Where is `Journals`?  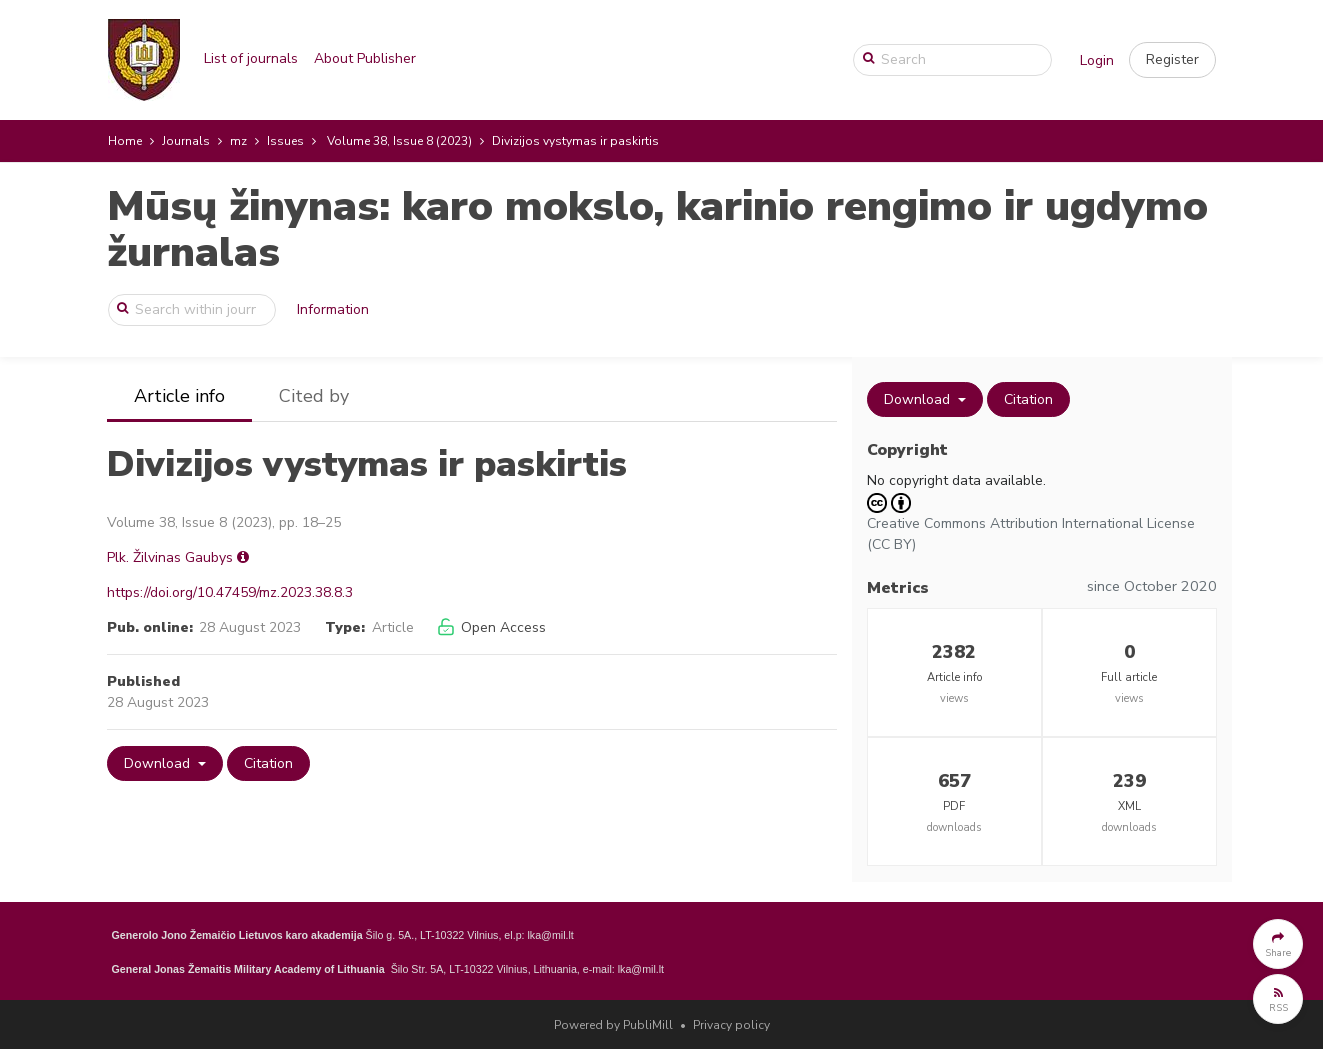
Journals is located at coordinates (186, 141).